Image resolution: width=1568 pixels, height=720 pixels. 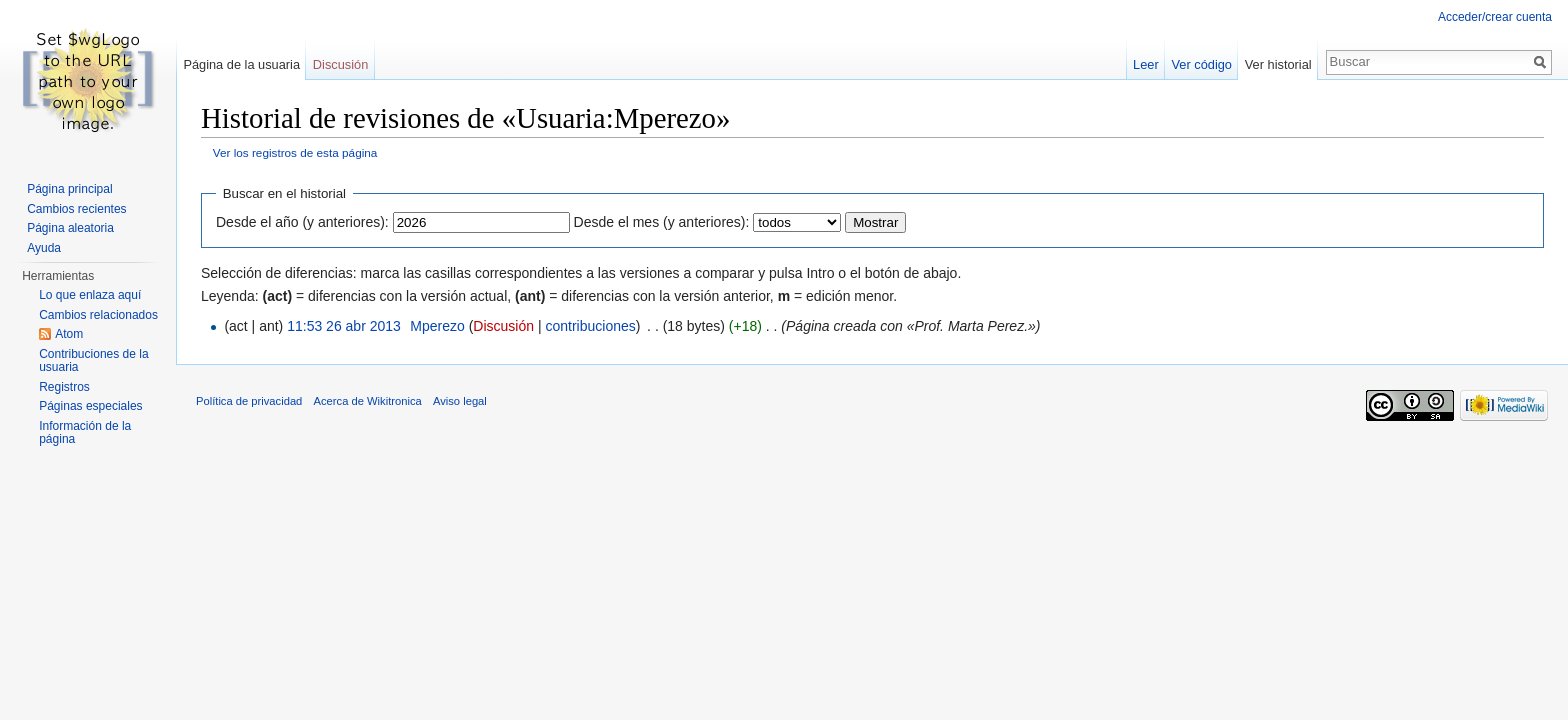 What do you see at coordinates (90, 406) in the screenshot?
I see `Páginas especiales` at bounding box center [90, 406].